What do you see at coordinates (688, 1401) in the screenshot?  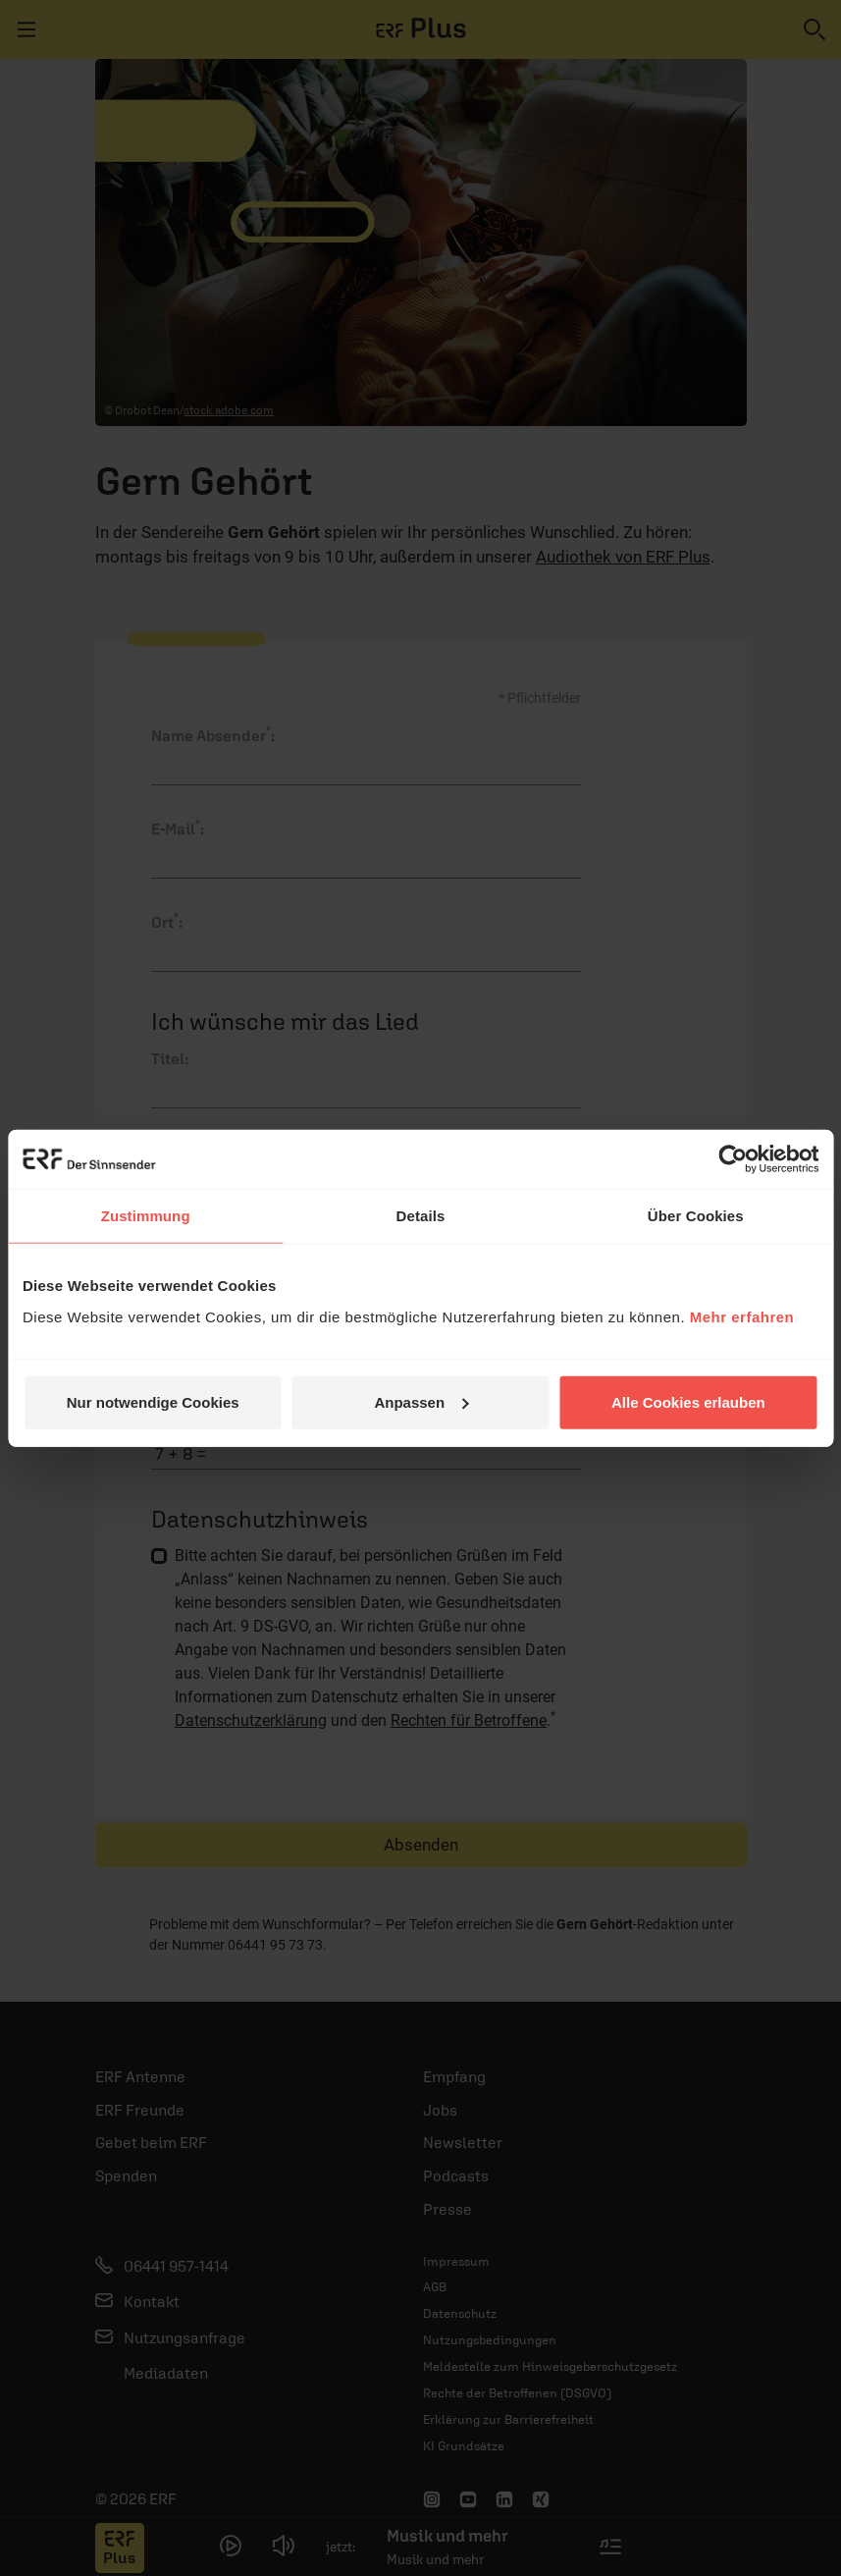 I see `Alle Cookies erlauben` at bounding box center [688, 1401].